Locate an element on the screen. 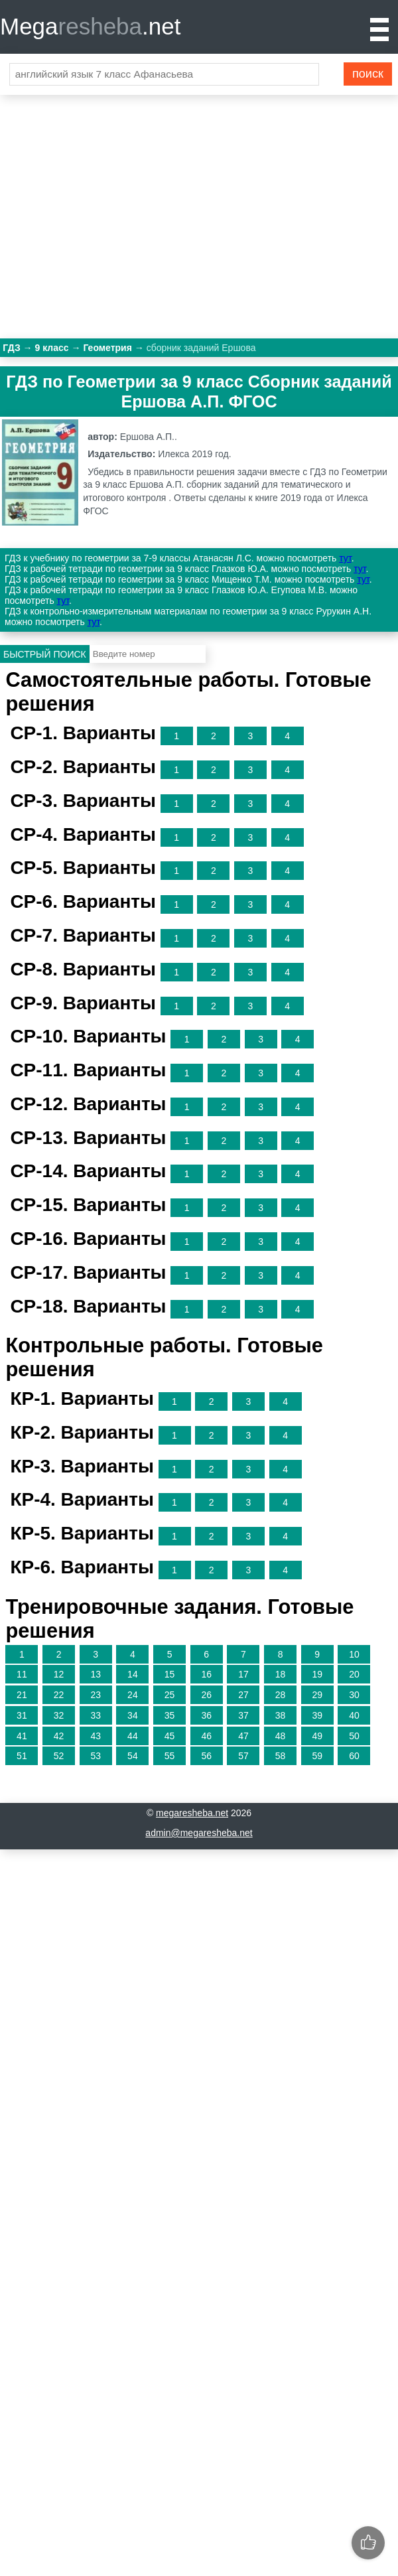 The height and width of the screenshot is (2576, 398). 14 is located at coordinates (132, 1674).